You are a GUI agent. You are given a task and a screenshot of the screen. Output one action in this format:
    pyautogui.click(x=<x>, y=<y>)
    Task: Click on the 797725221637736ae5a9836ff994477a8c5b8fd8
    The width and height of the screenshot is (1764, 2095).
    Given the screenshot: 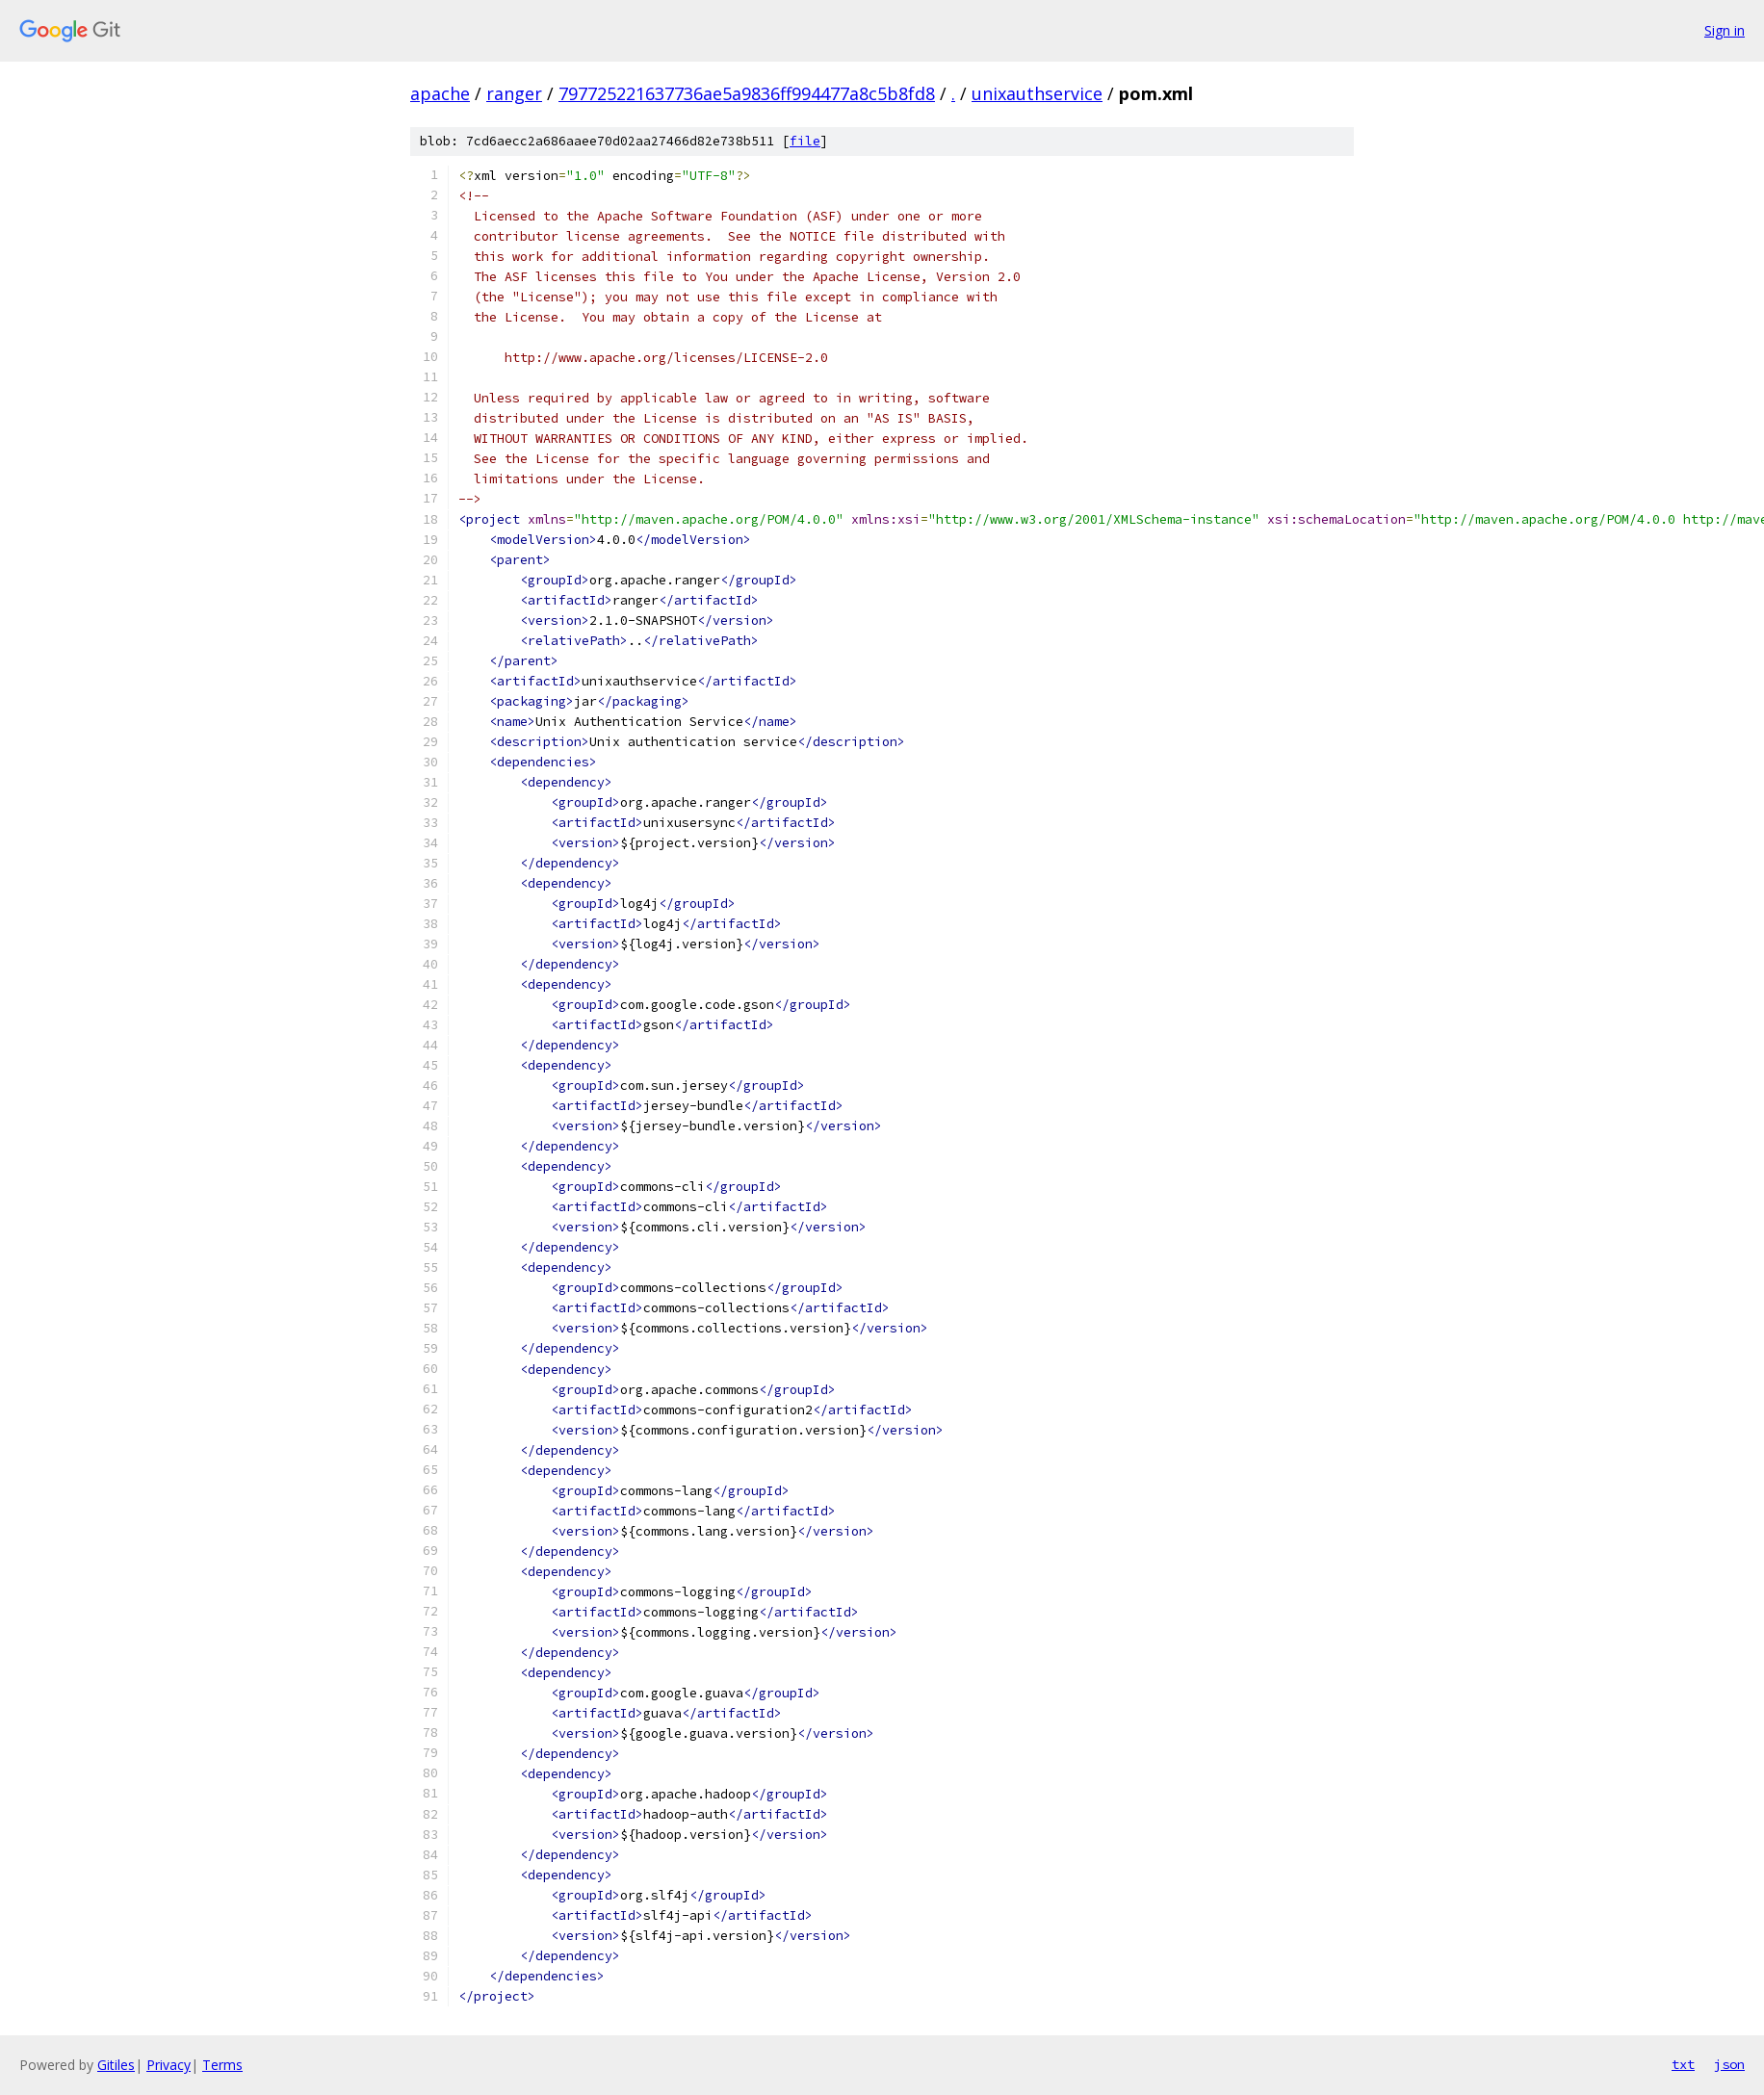 What is the action you would take?
    pyautogui.click(x=746, y=93)
    